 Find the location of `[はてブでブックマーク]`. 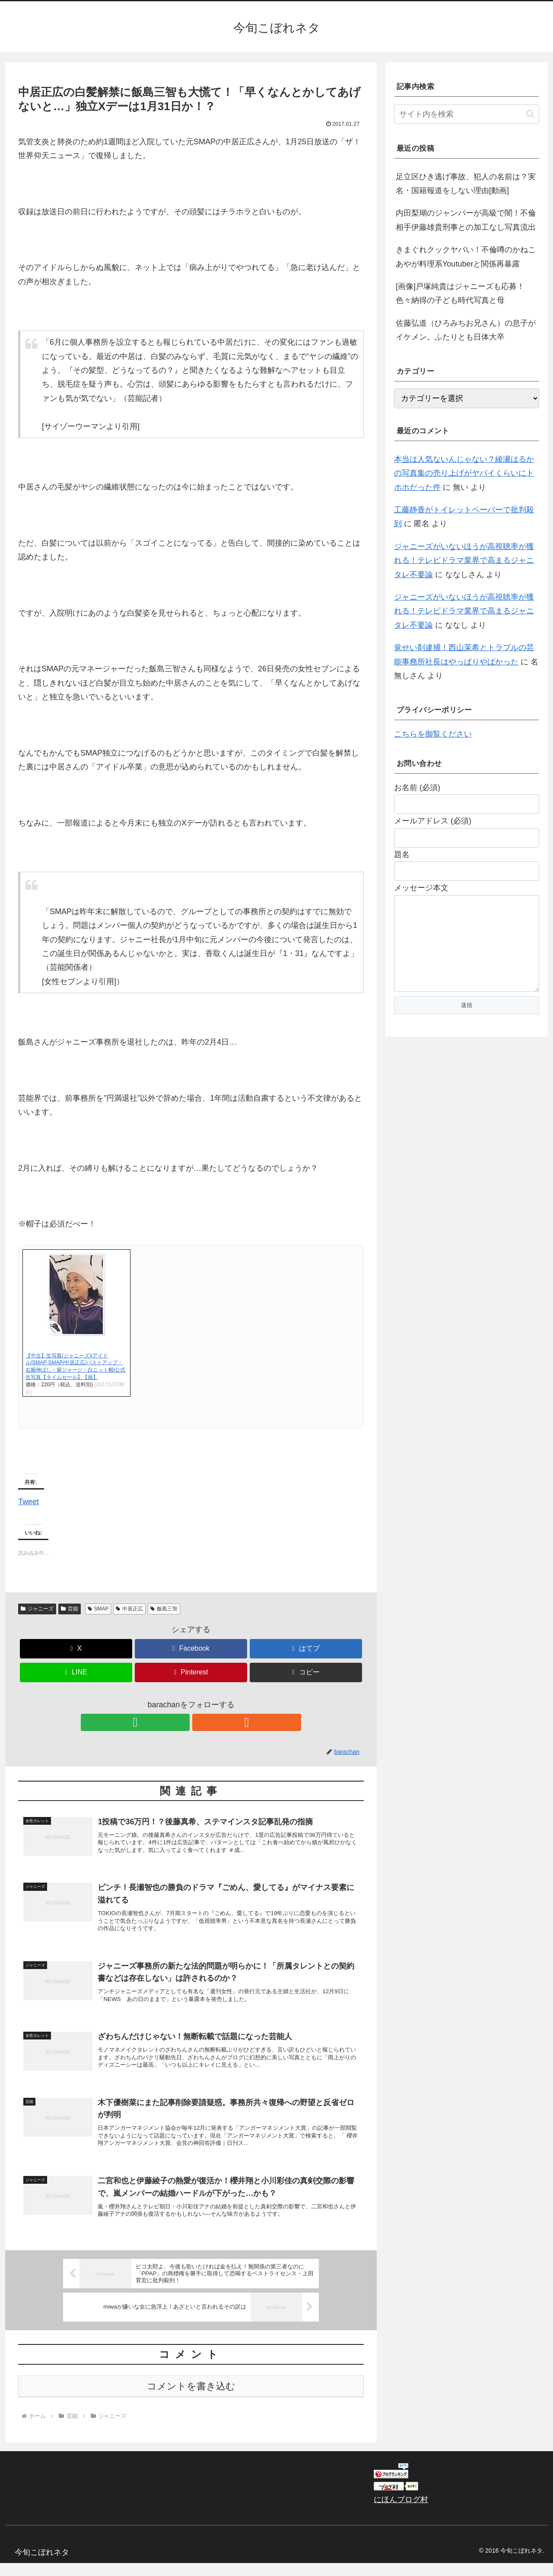

[はてブでブックマーク] is located at coordinates (306, 1648).